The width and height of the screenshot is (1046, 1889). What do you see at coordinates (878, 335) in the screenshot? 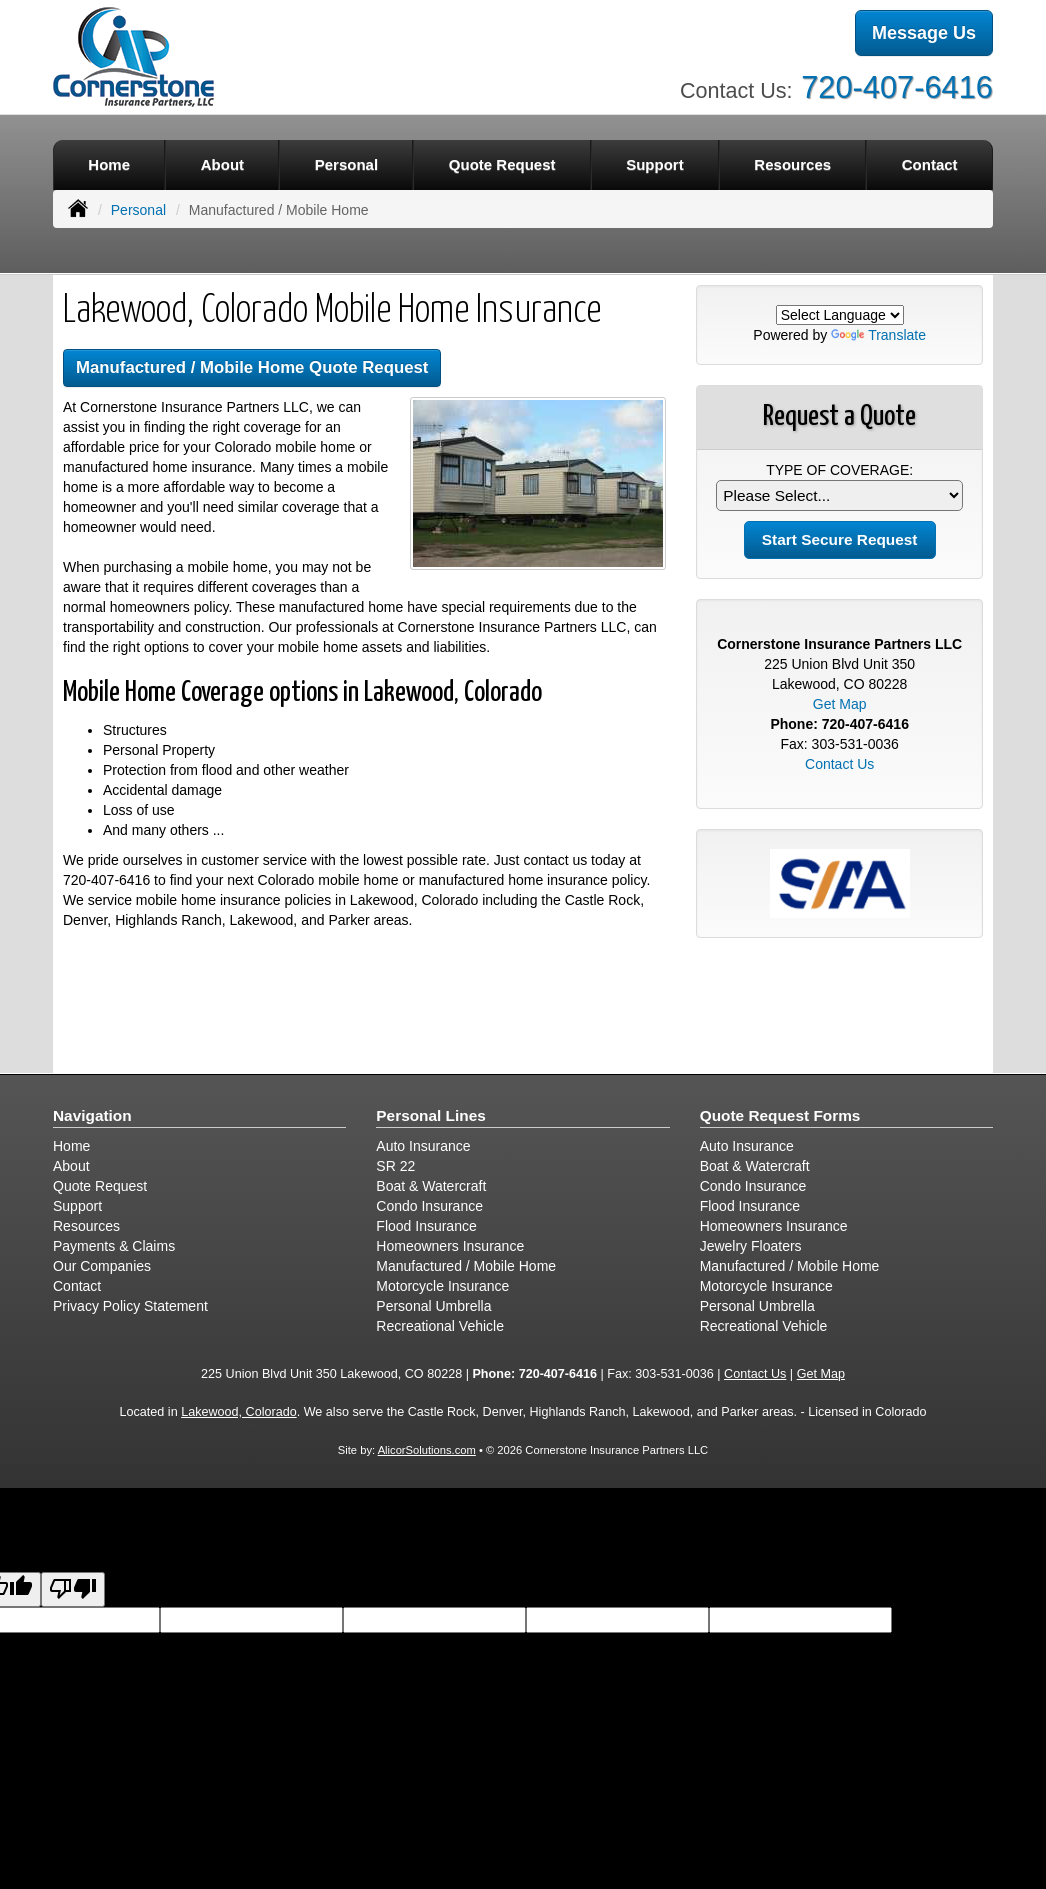
I see `Translate` at bounding box center [878, 335].